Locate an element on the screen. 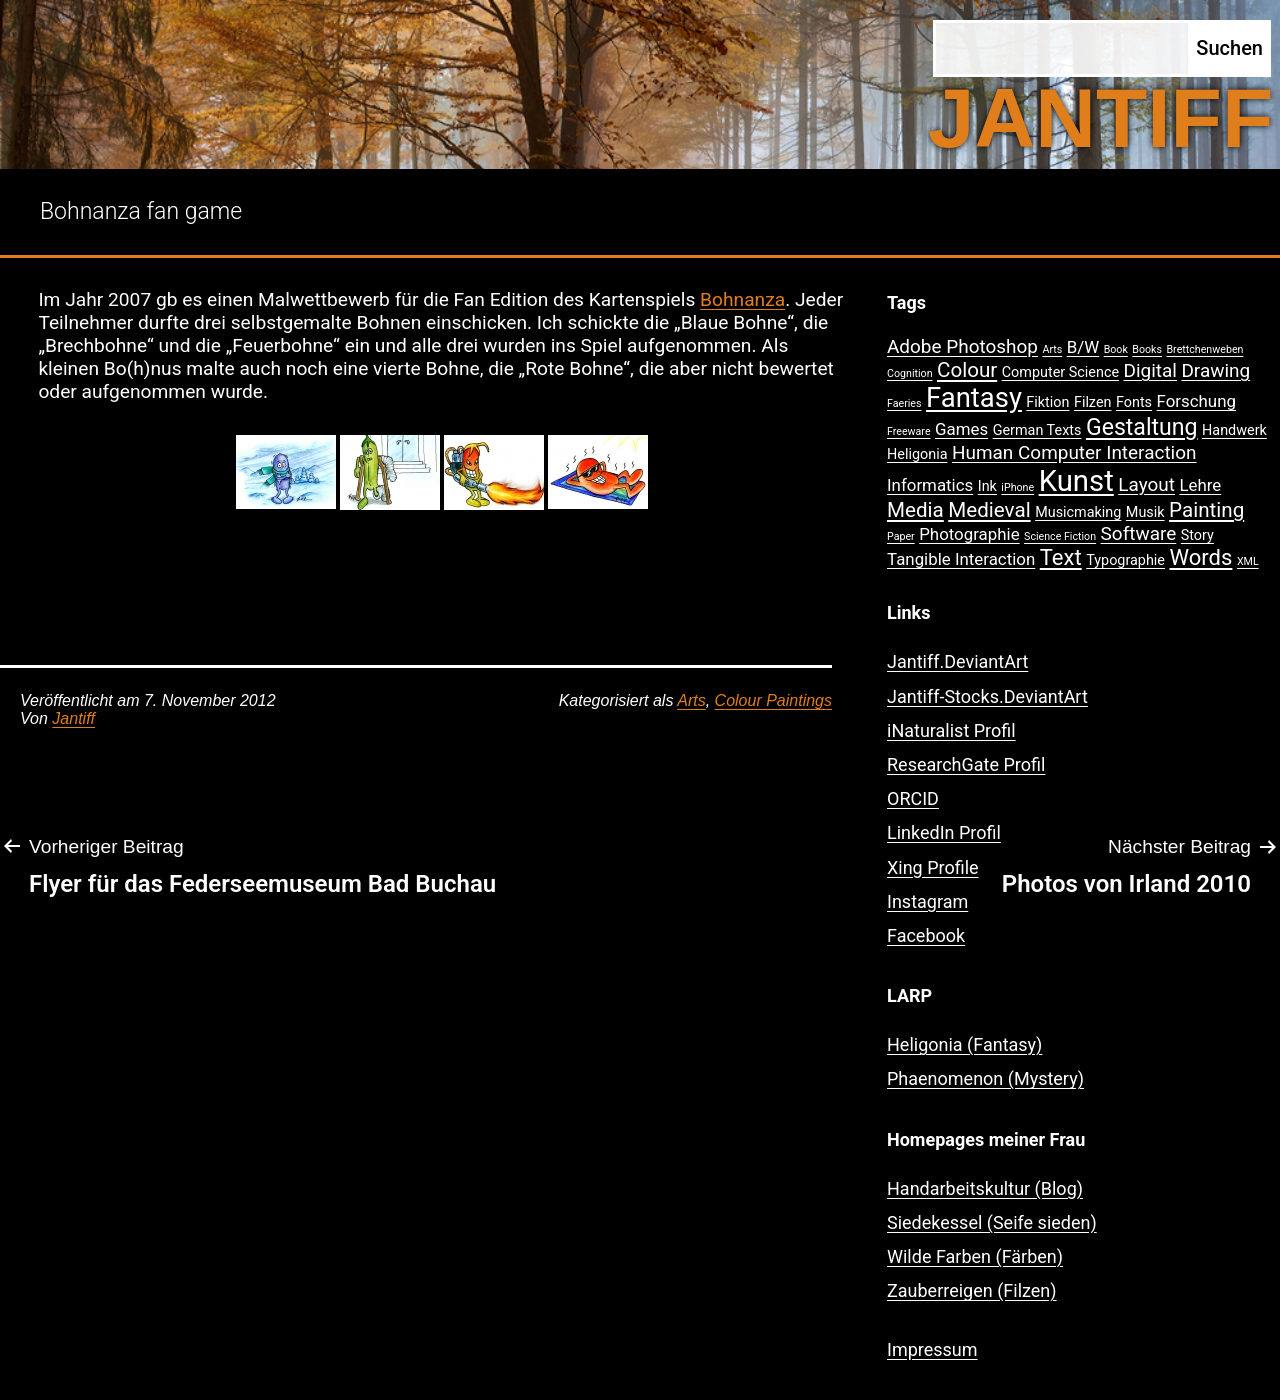  Forschung [Forschung (3 Einträge)] is located at coordinates (1196, 401).